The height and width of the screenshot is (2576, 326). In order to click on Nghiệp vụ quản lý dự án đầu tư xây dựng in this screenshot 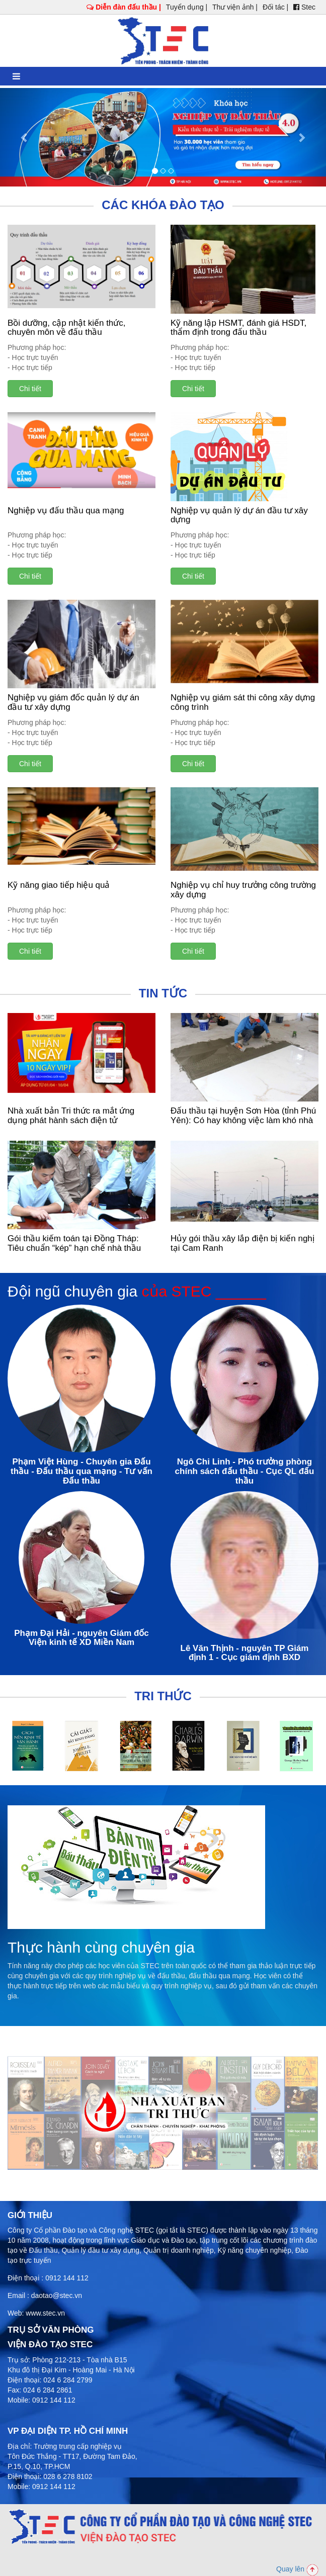, I will do `click(239, 515)`.